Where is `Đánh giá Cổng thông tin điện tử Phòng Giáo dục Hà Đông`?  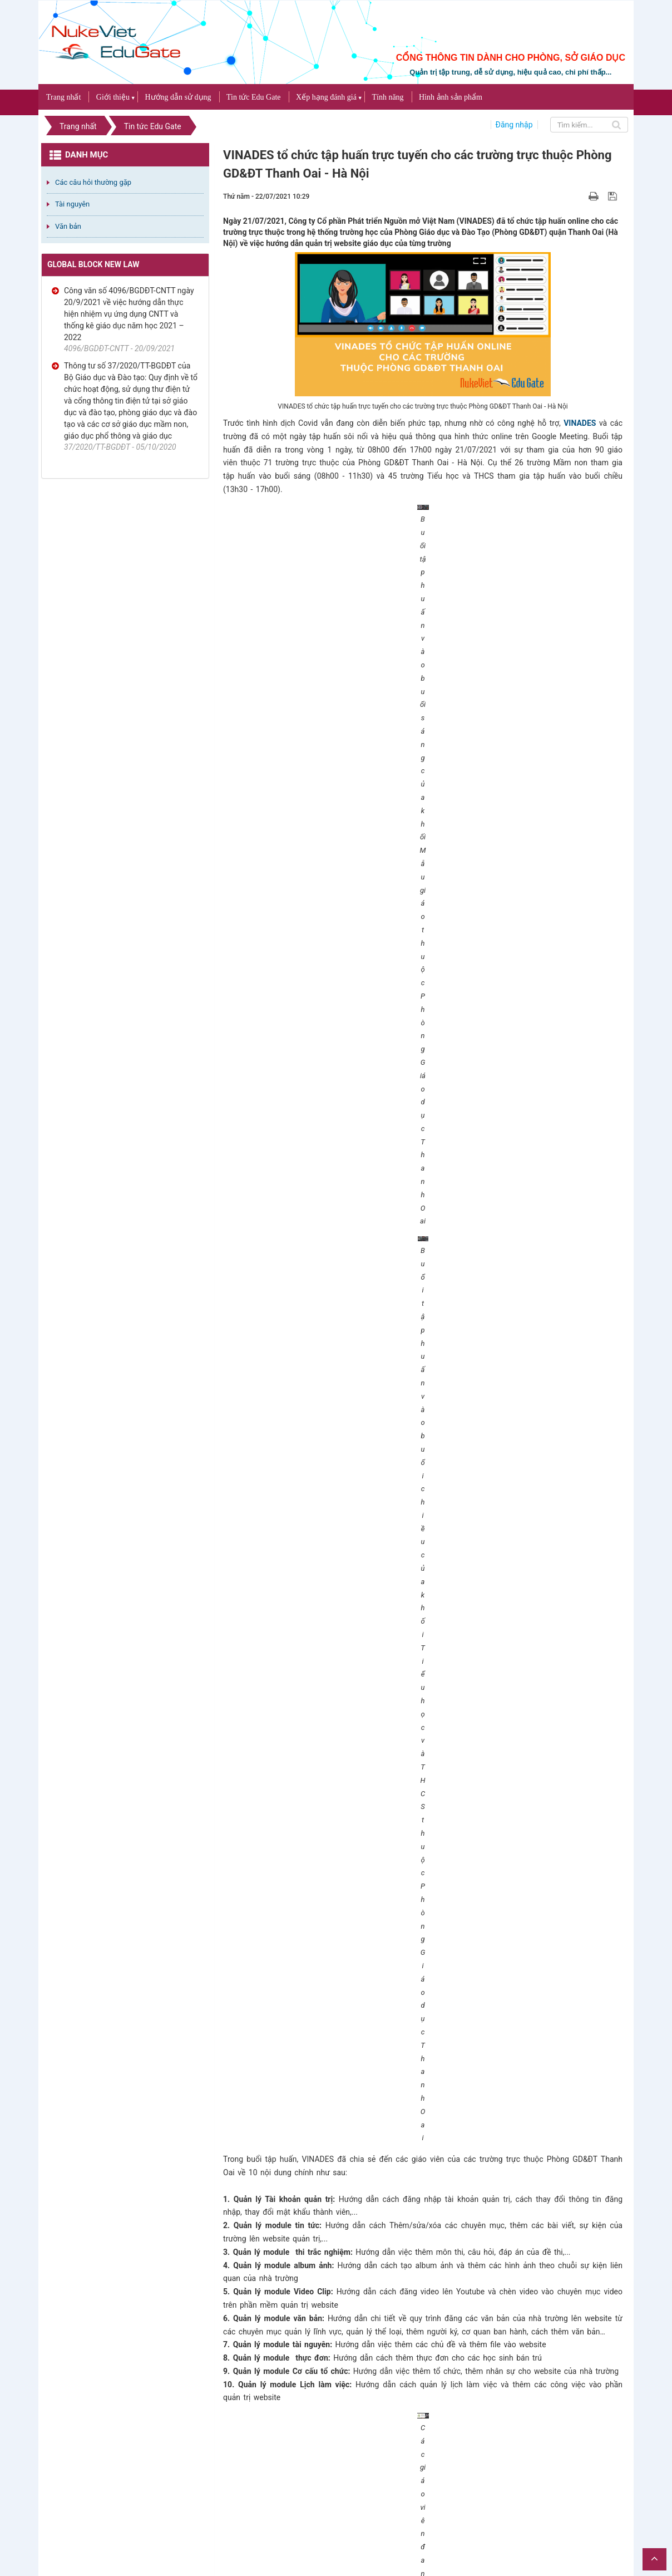 Đánh giá Cổng thông tin điện tử Phòng Giáo dục Hà Đông is located at coordinates (328, 2338).